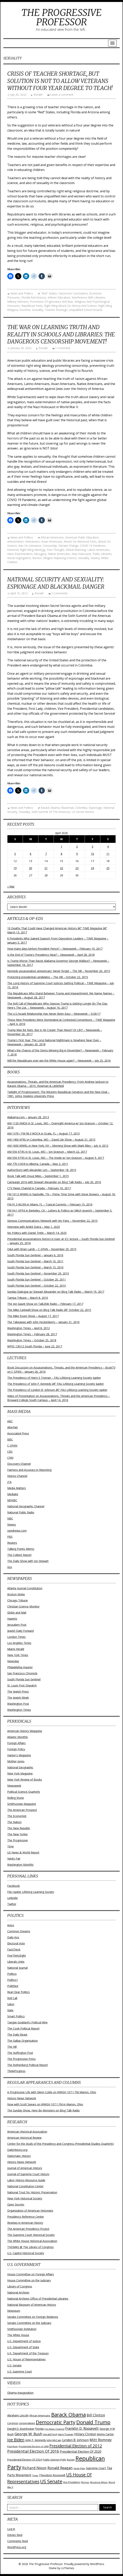  I want to click on Women [Women (302 items)], so click(85, 2482).